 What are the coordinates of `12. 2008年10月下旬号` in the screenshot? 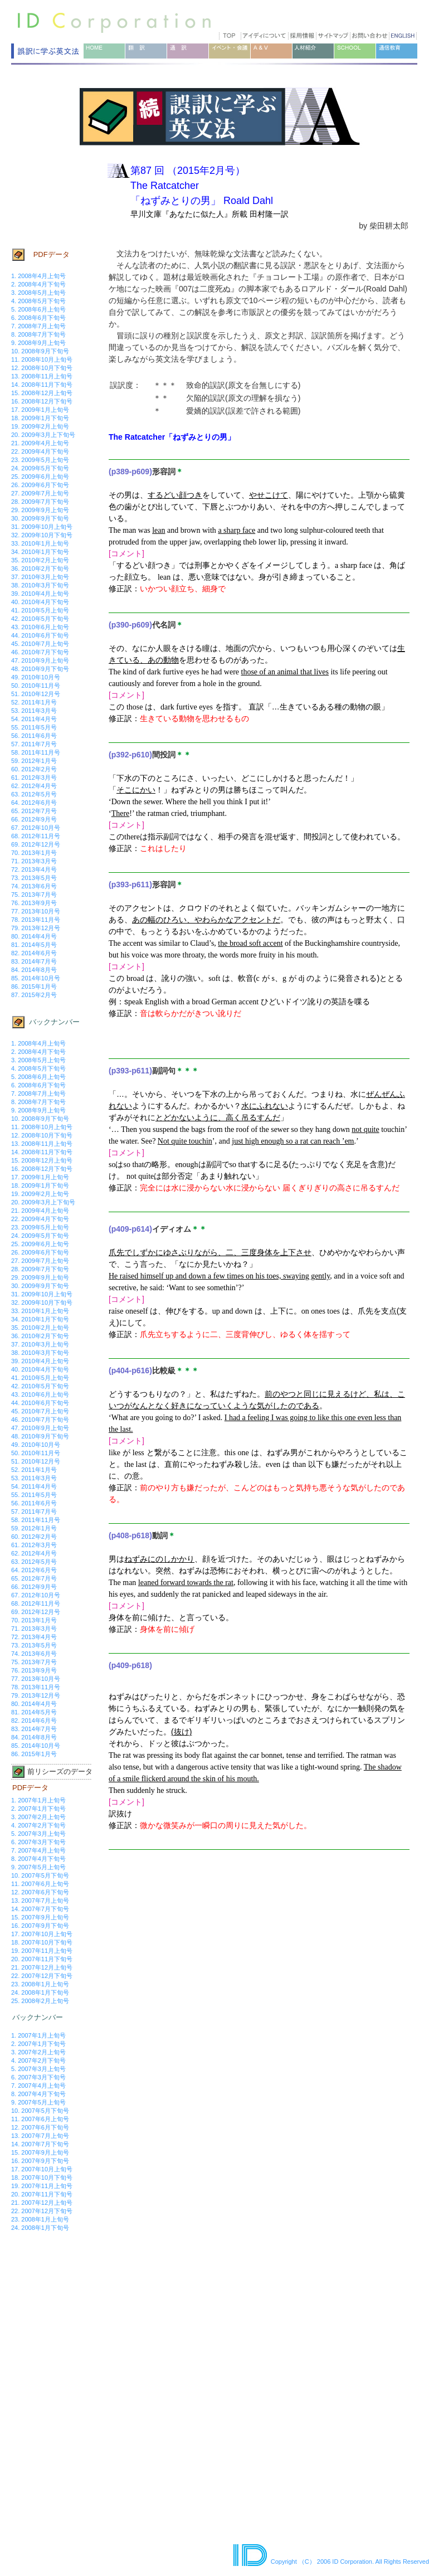 It's located at (41, 367).